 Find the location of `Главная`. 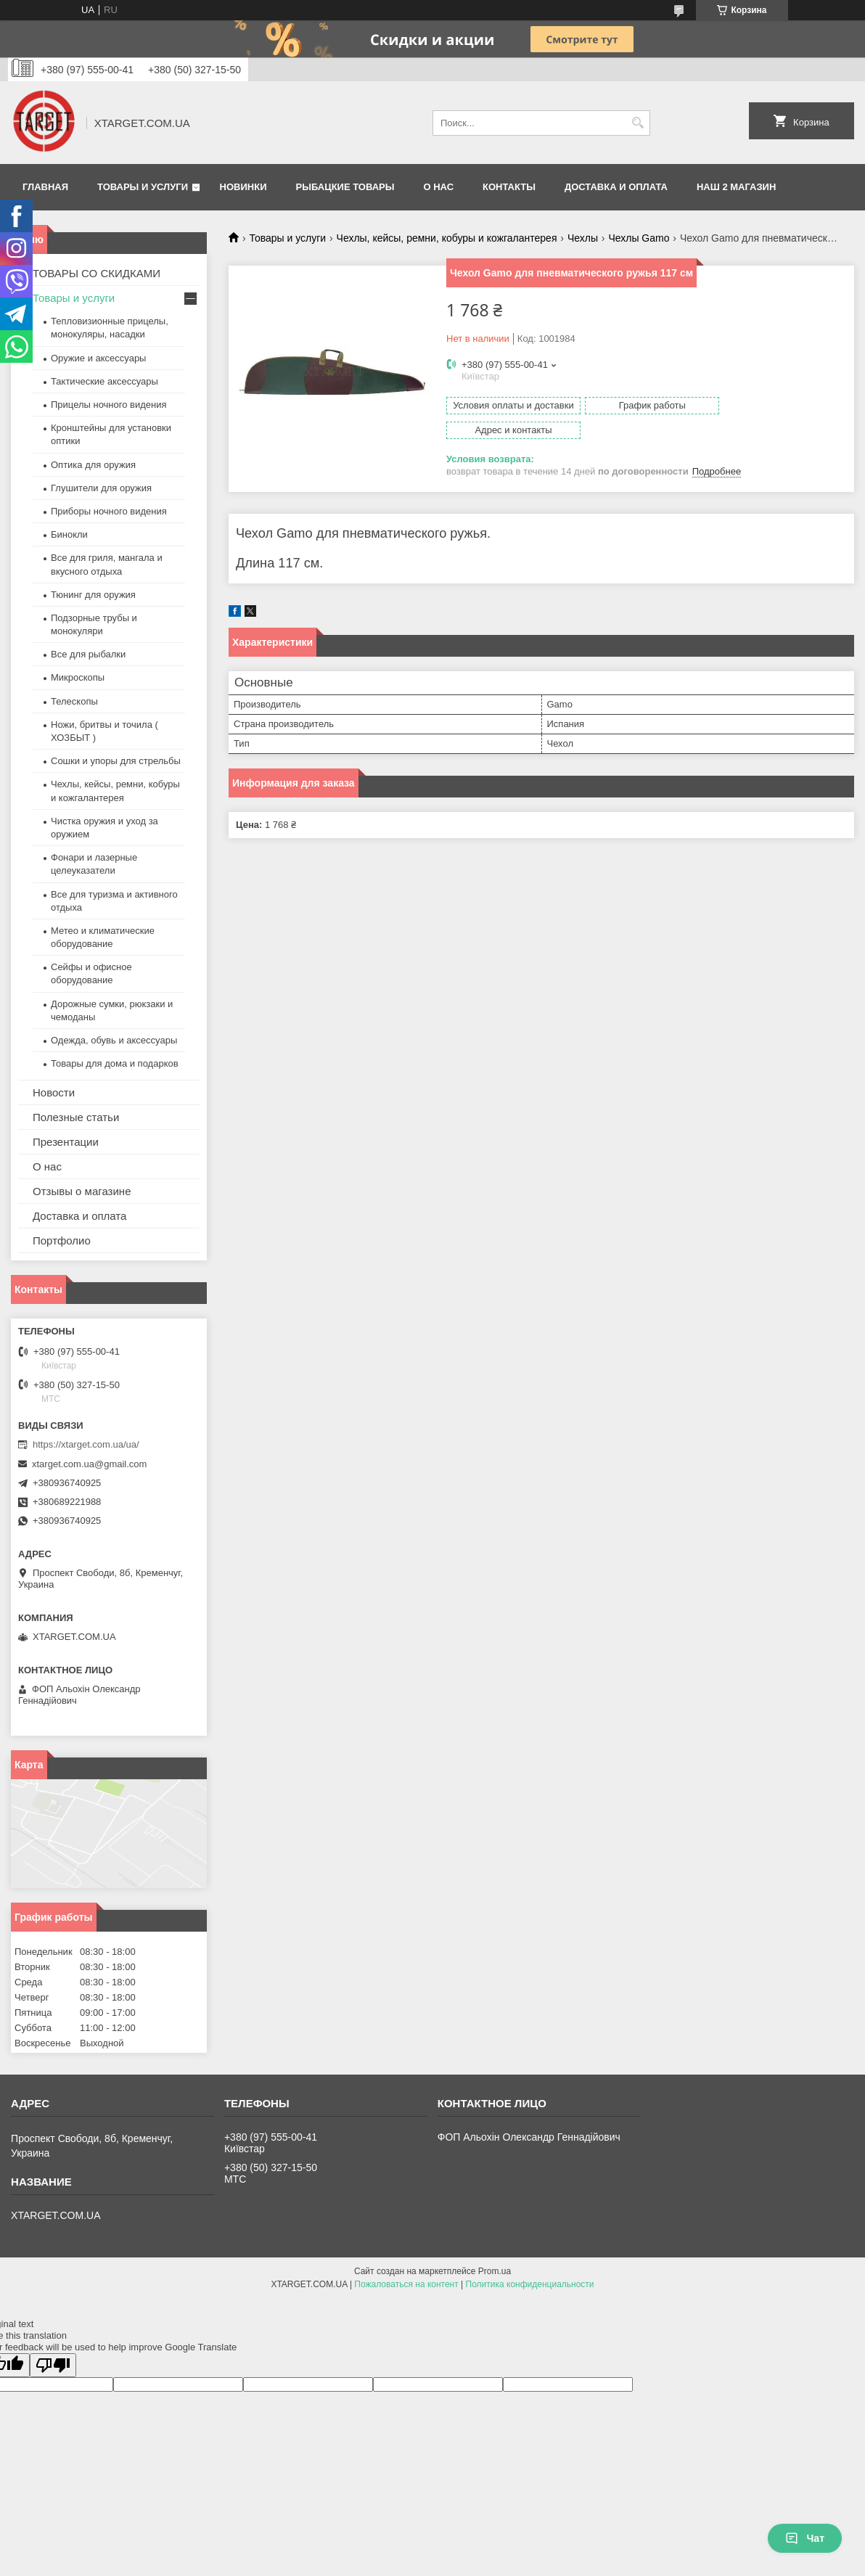

Главная is located at coordinates (45, 186).